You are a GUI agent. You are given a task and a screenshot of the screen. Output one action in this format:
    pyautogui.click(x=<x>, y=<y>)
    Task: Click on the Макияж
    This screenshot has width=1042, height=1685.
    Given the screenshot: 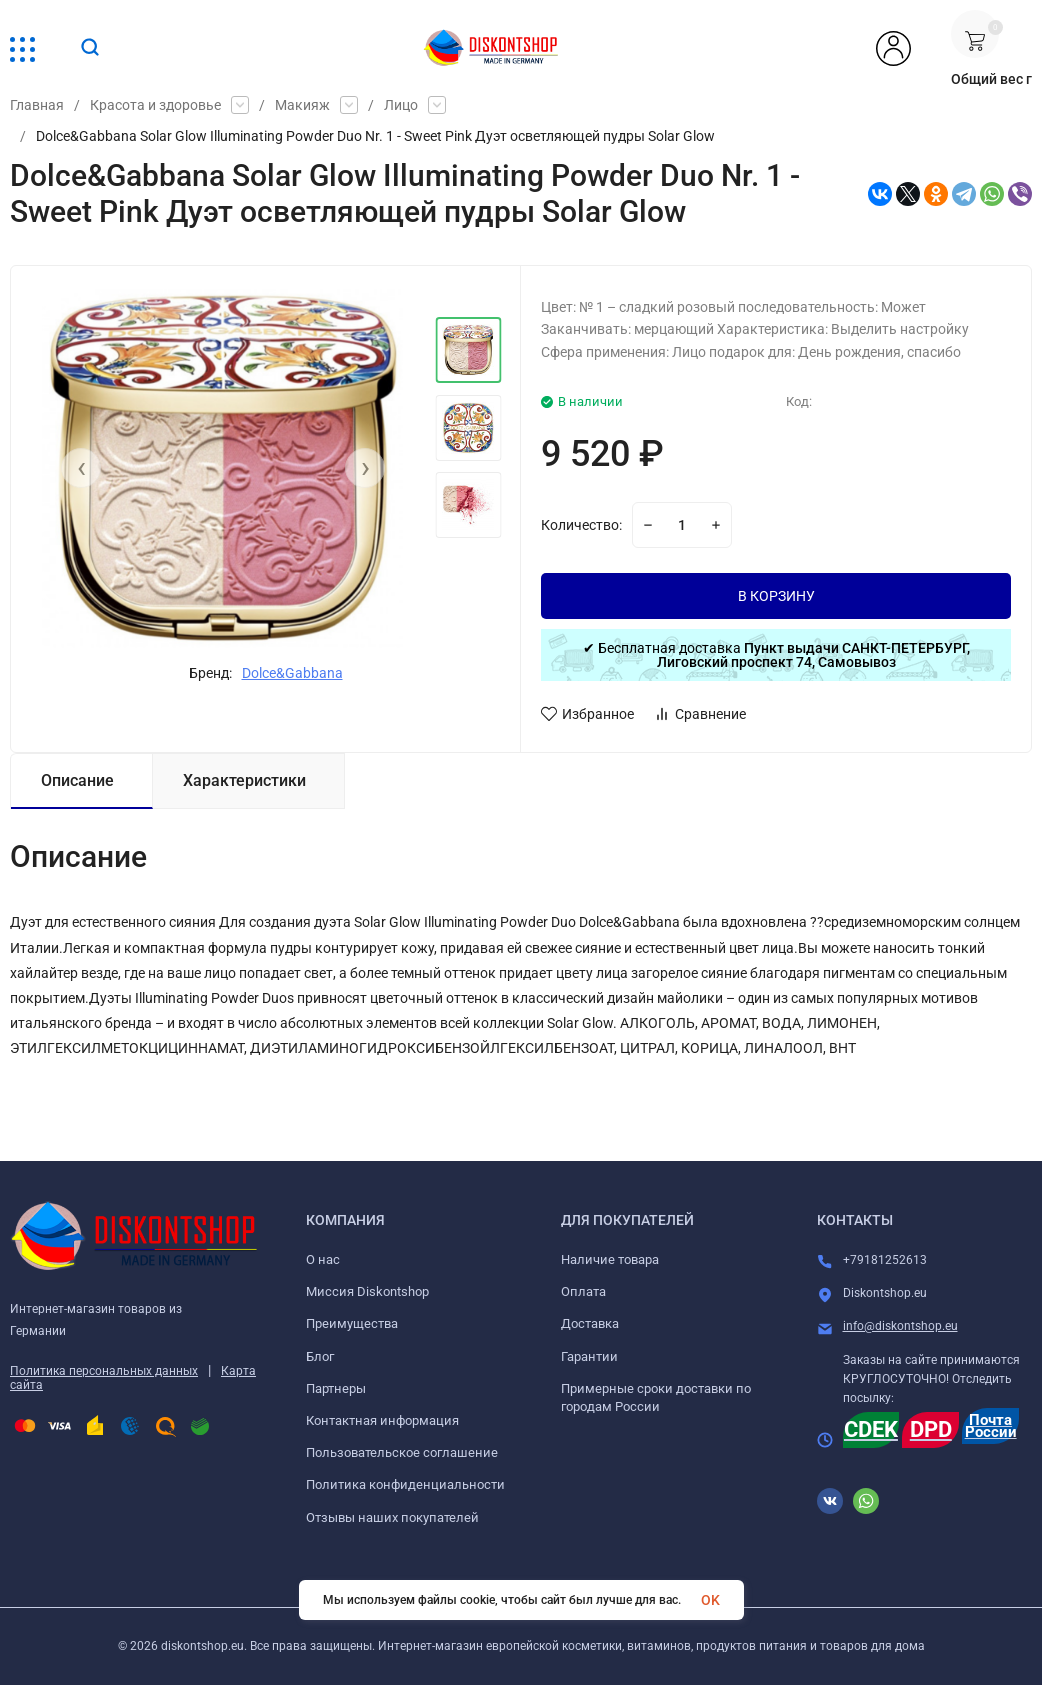 What is the action you would take?
    pyautogui.click(x=302, y=105)
    